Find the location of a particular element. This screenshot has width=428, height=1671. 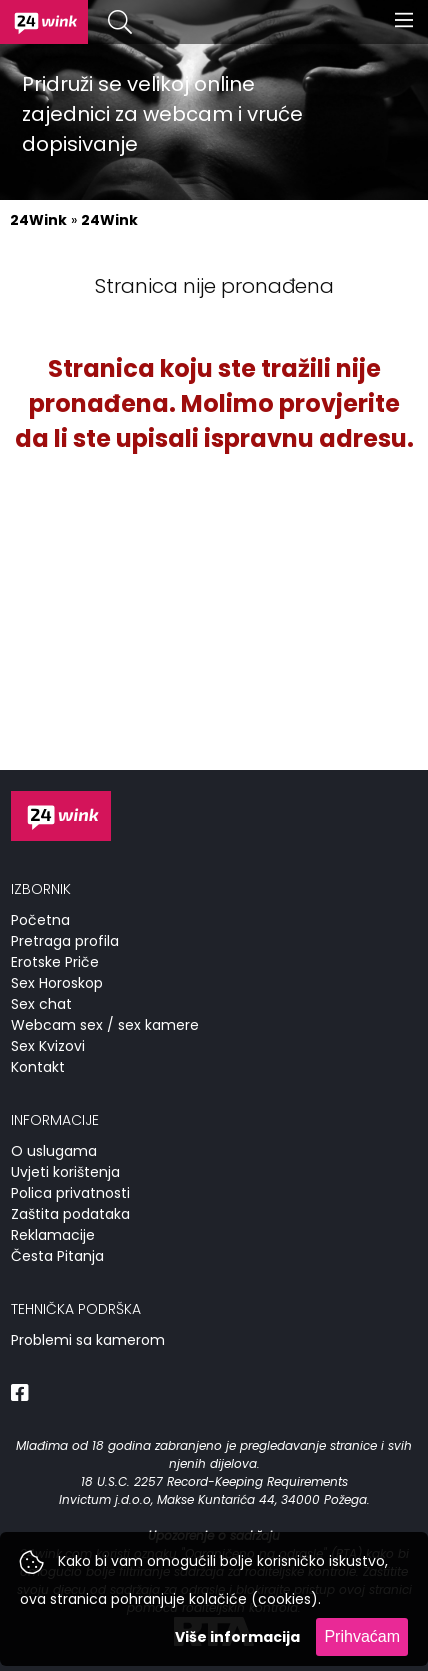

O uslugama is located at coordinates (54, 1151).